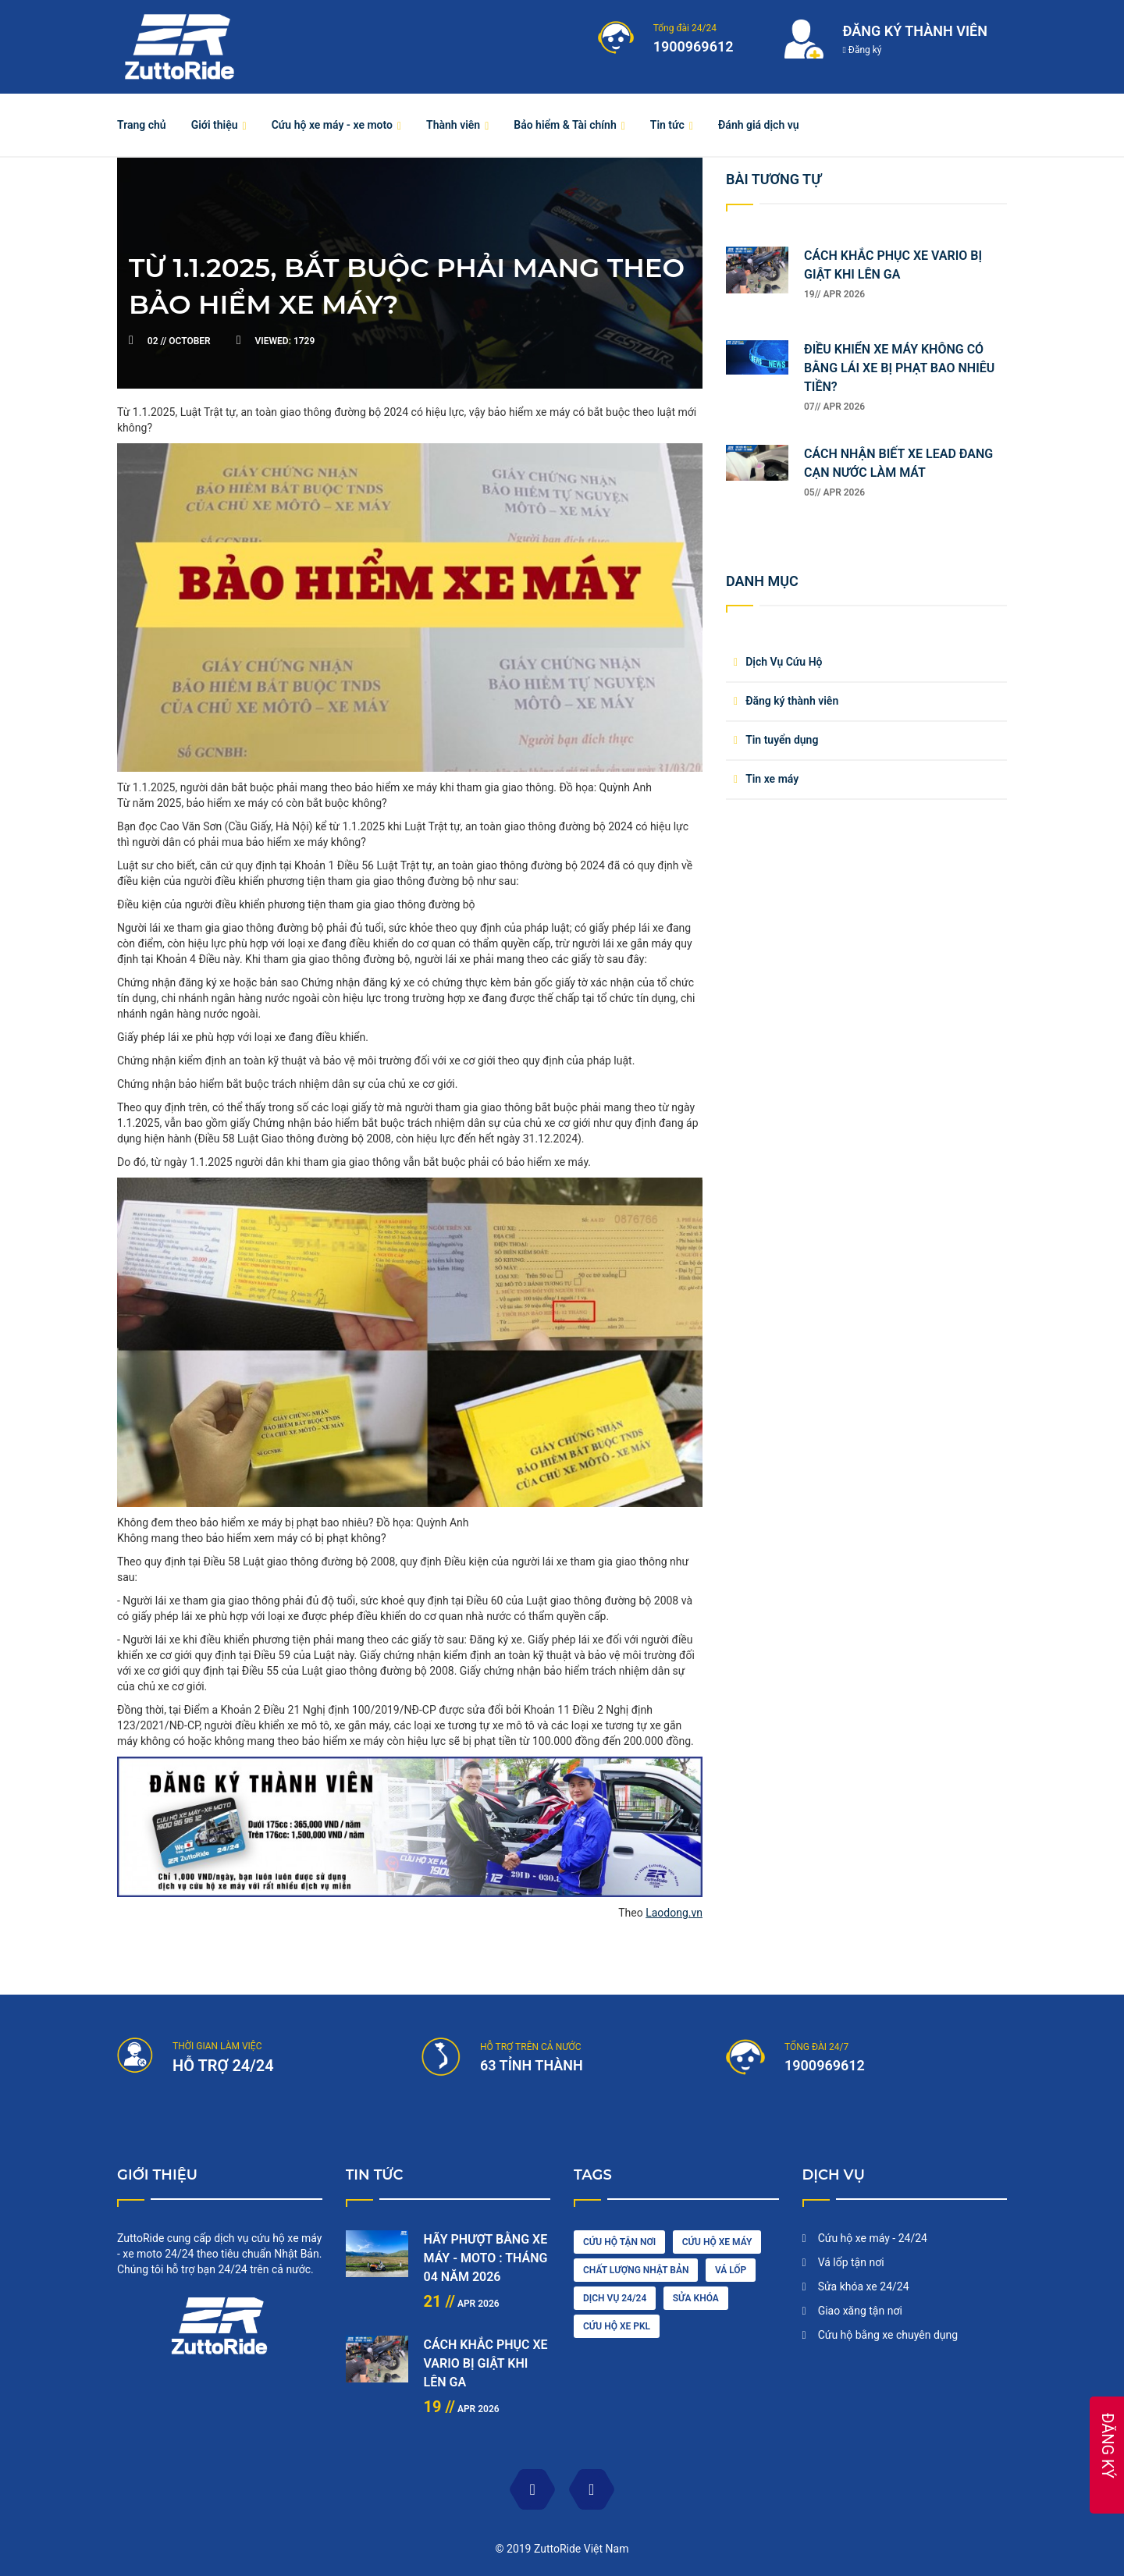 The image size is (1124, 2576). I want to click on Đăng ký, so click(862, 49).